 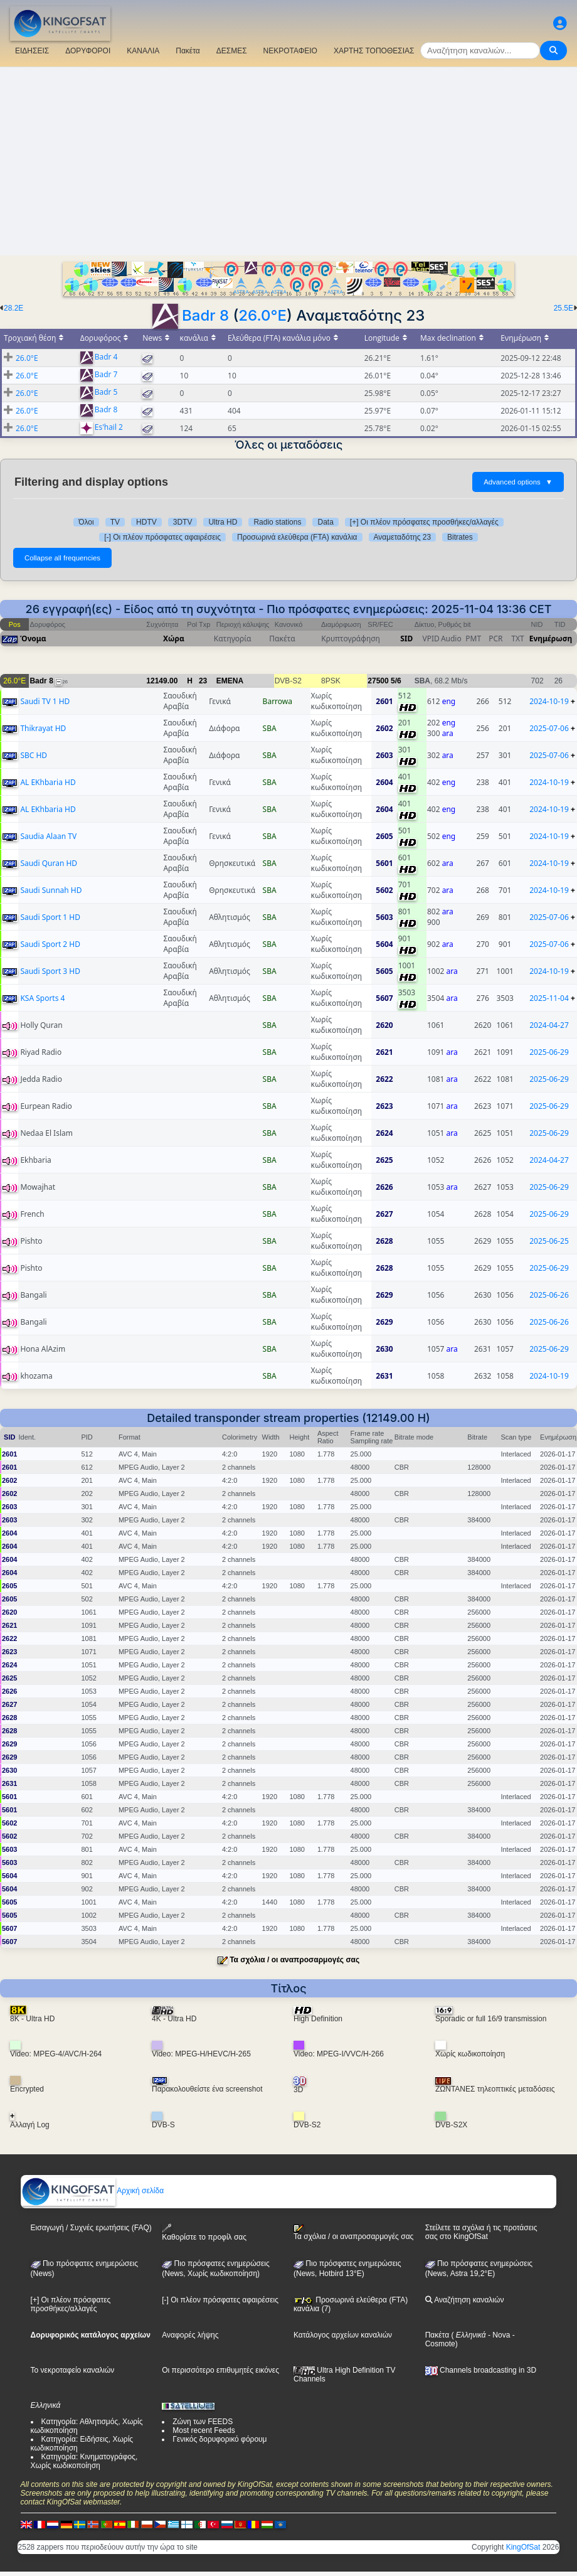 I want to click on 5/6, so click(x=396, y=680).